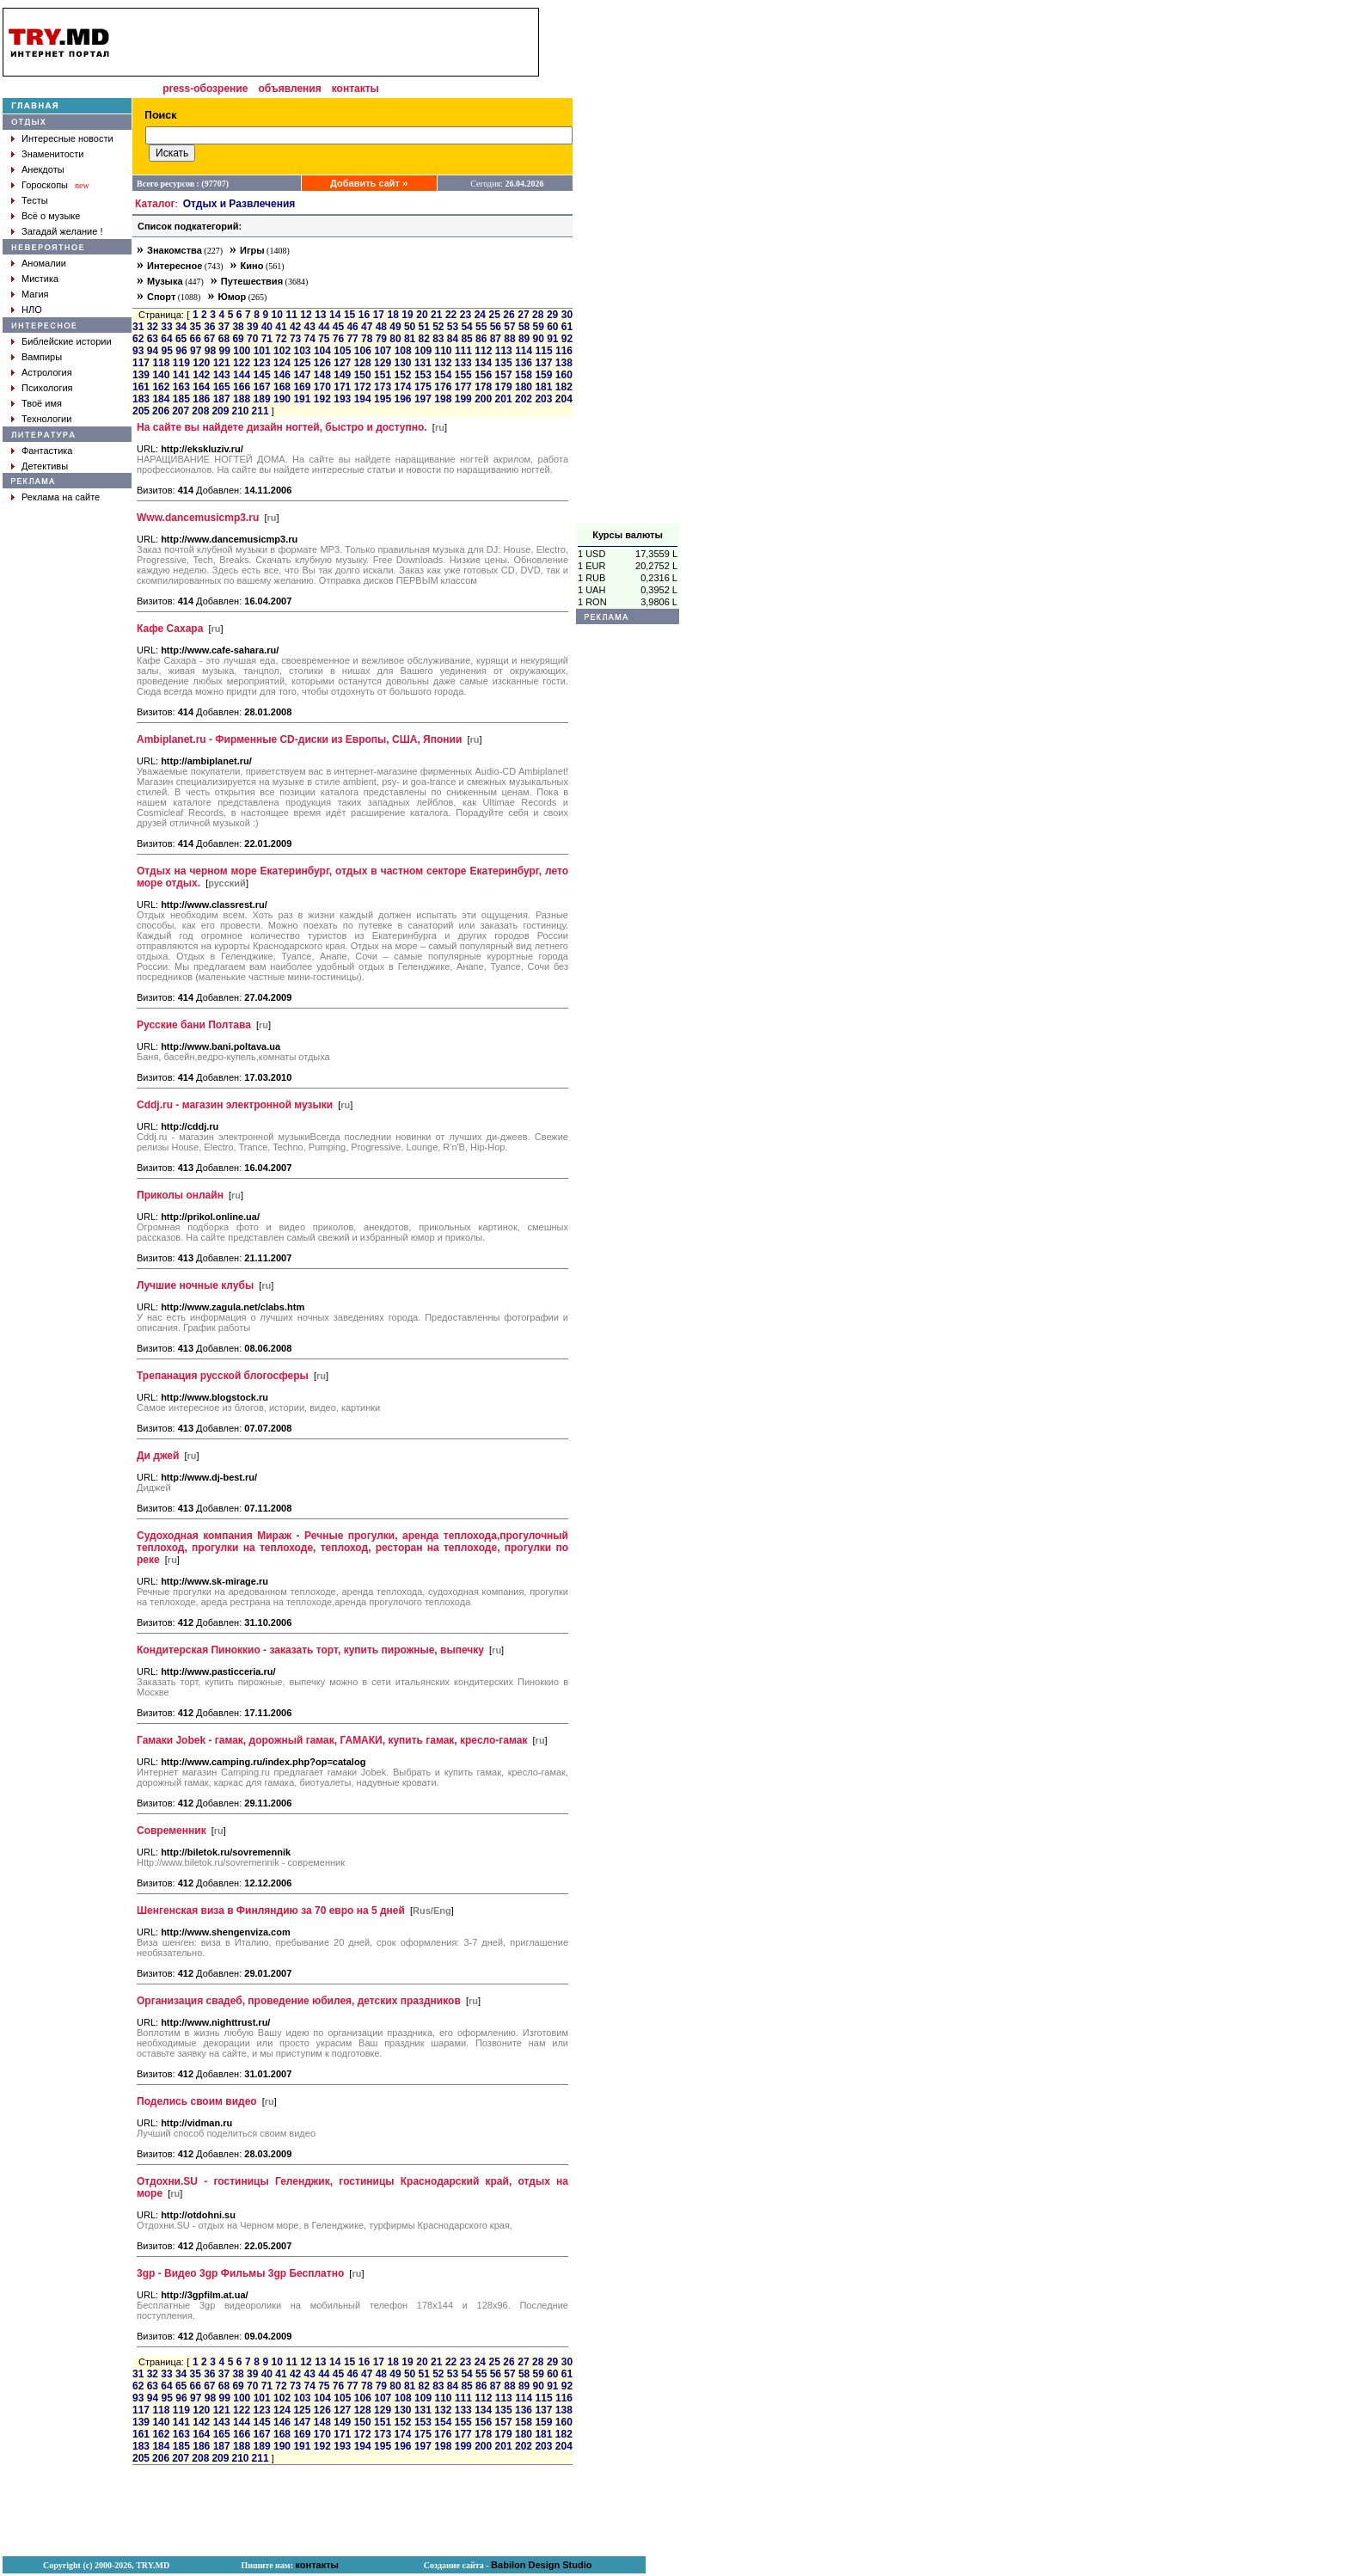 Image resolution: width=1348 pixels, height=2576 pixels. I want to click on 136, so click(523, 363).